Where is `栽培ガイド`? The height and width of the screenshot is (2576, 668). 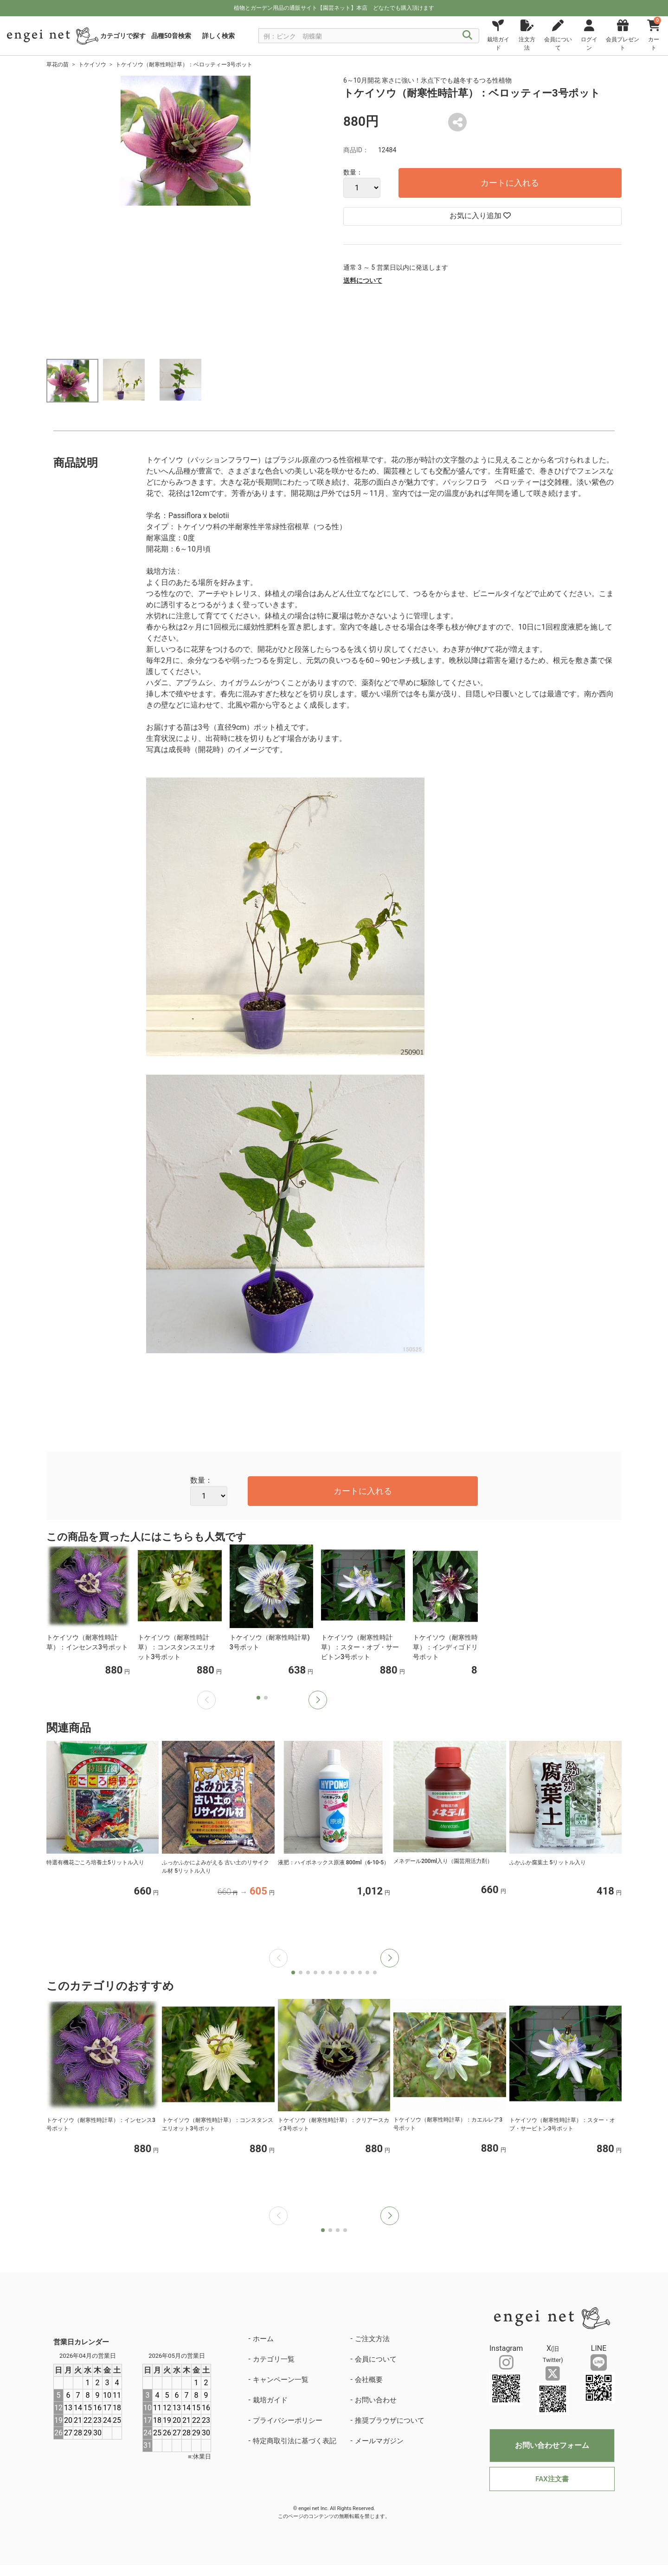 栽培ガイド is located at coordinates (270, 2400).